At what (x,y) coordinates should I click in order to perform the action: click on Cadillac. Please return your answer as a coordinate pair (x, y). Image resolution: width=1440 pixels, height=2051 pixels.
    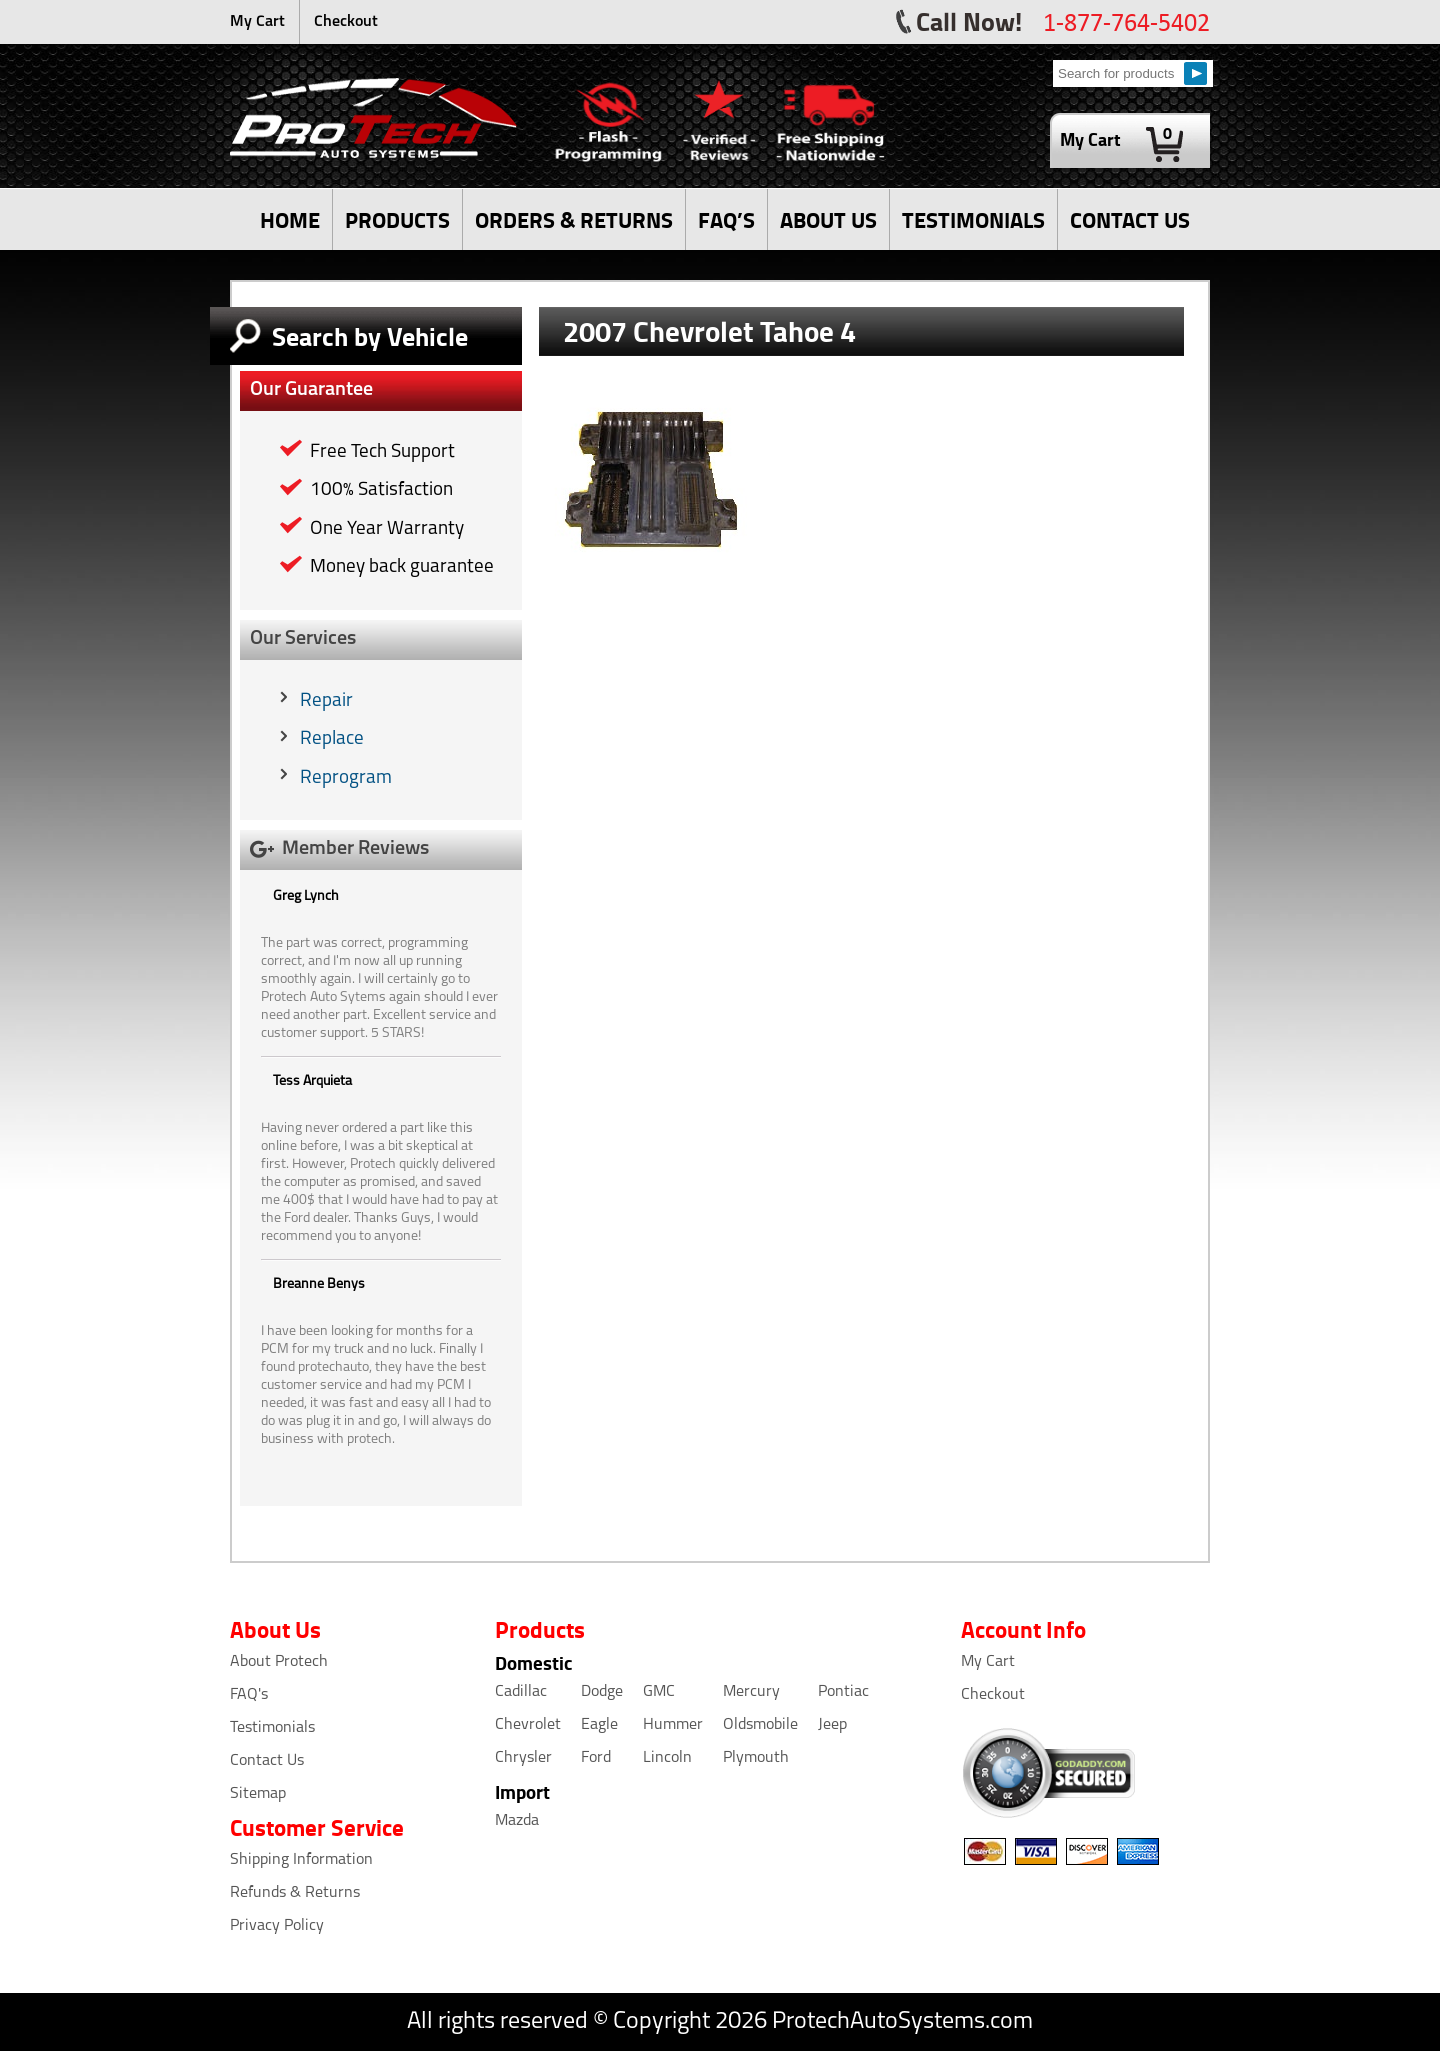
    Looking at the image, I should click on (521, 1692).